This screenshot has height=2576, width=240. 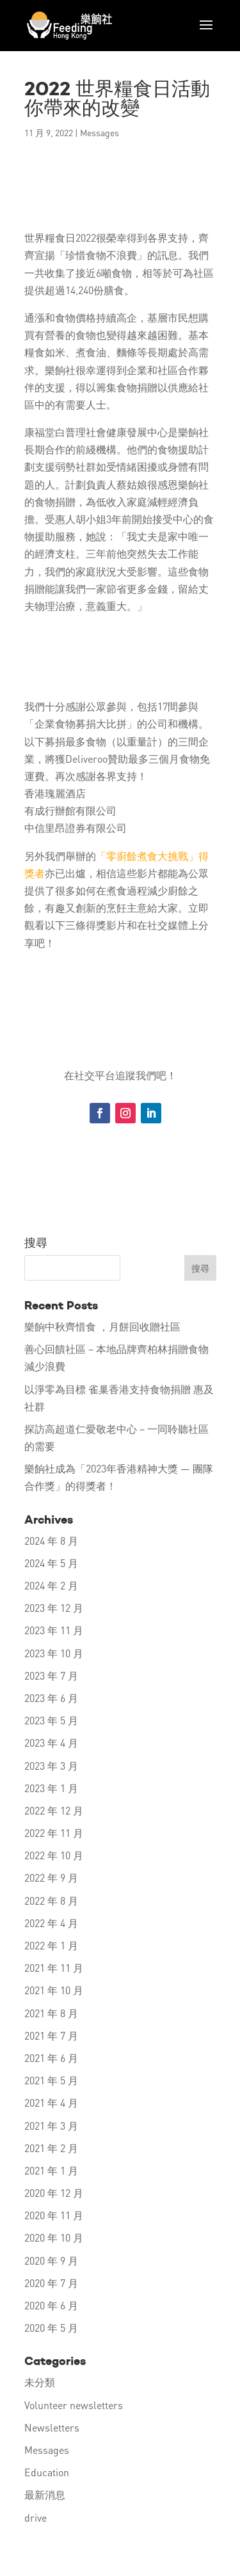 I want to click on 2023 年 12 月, so click(x=53, y=1607).